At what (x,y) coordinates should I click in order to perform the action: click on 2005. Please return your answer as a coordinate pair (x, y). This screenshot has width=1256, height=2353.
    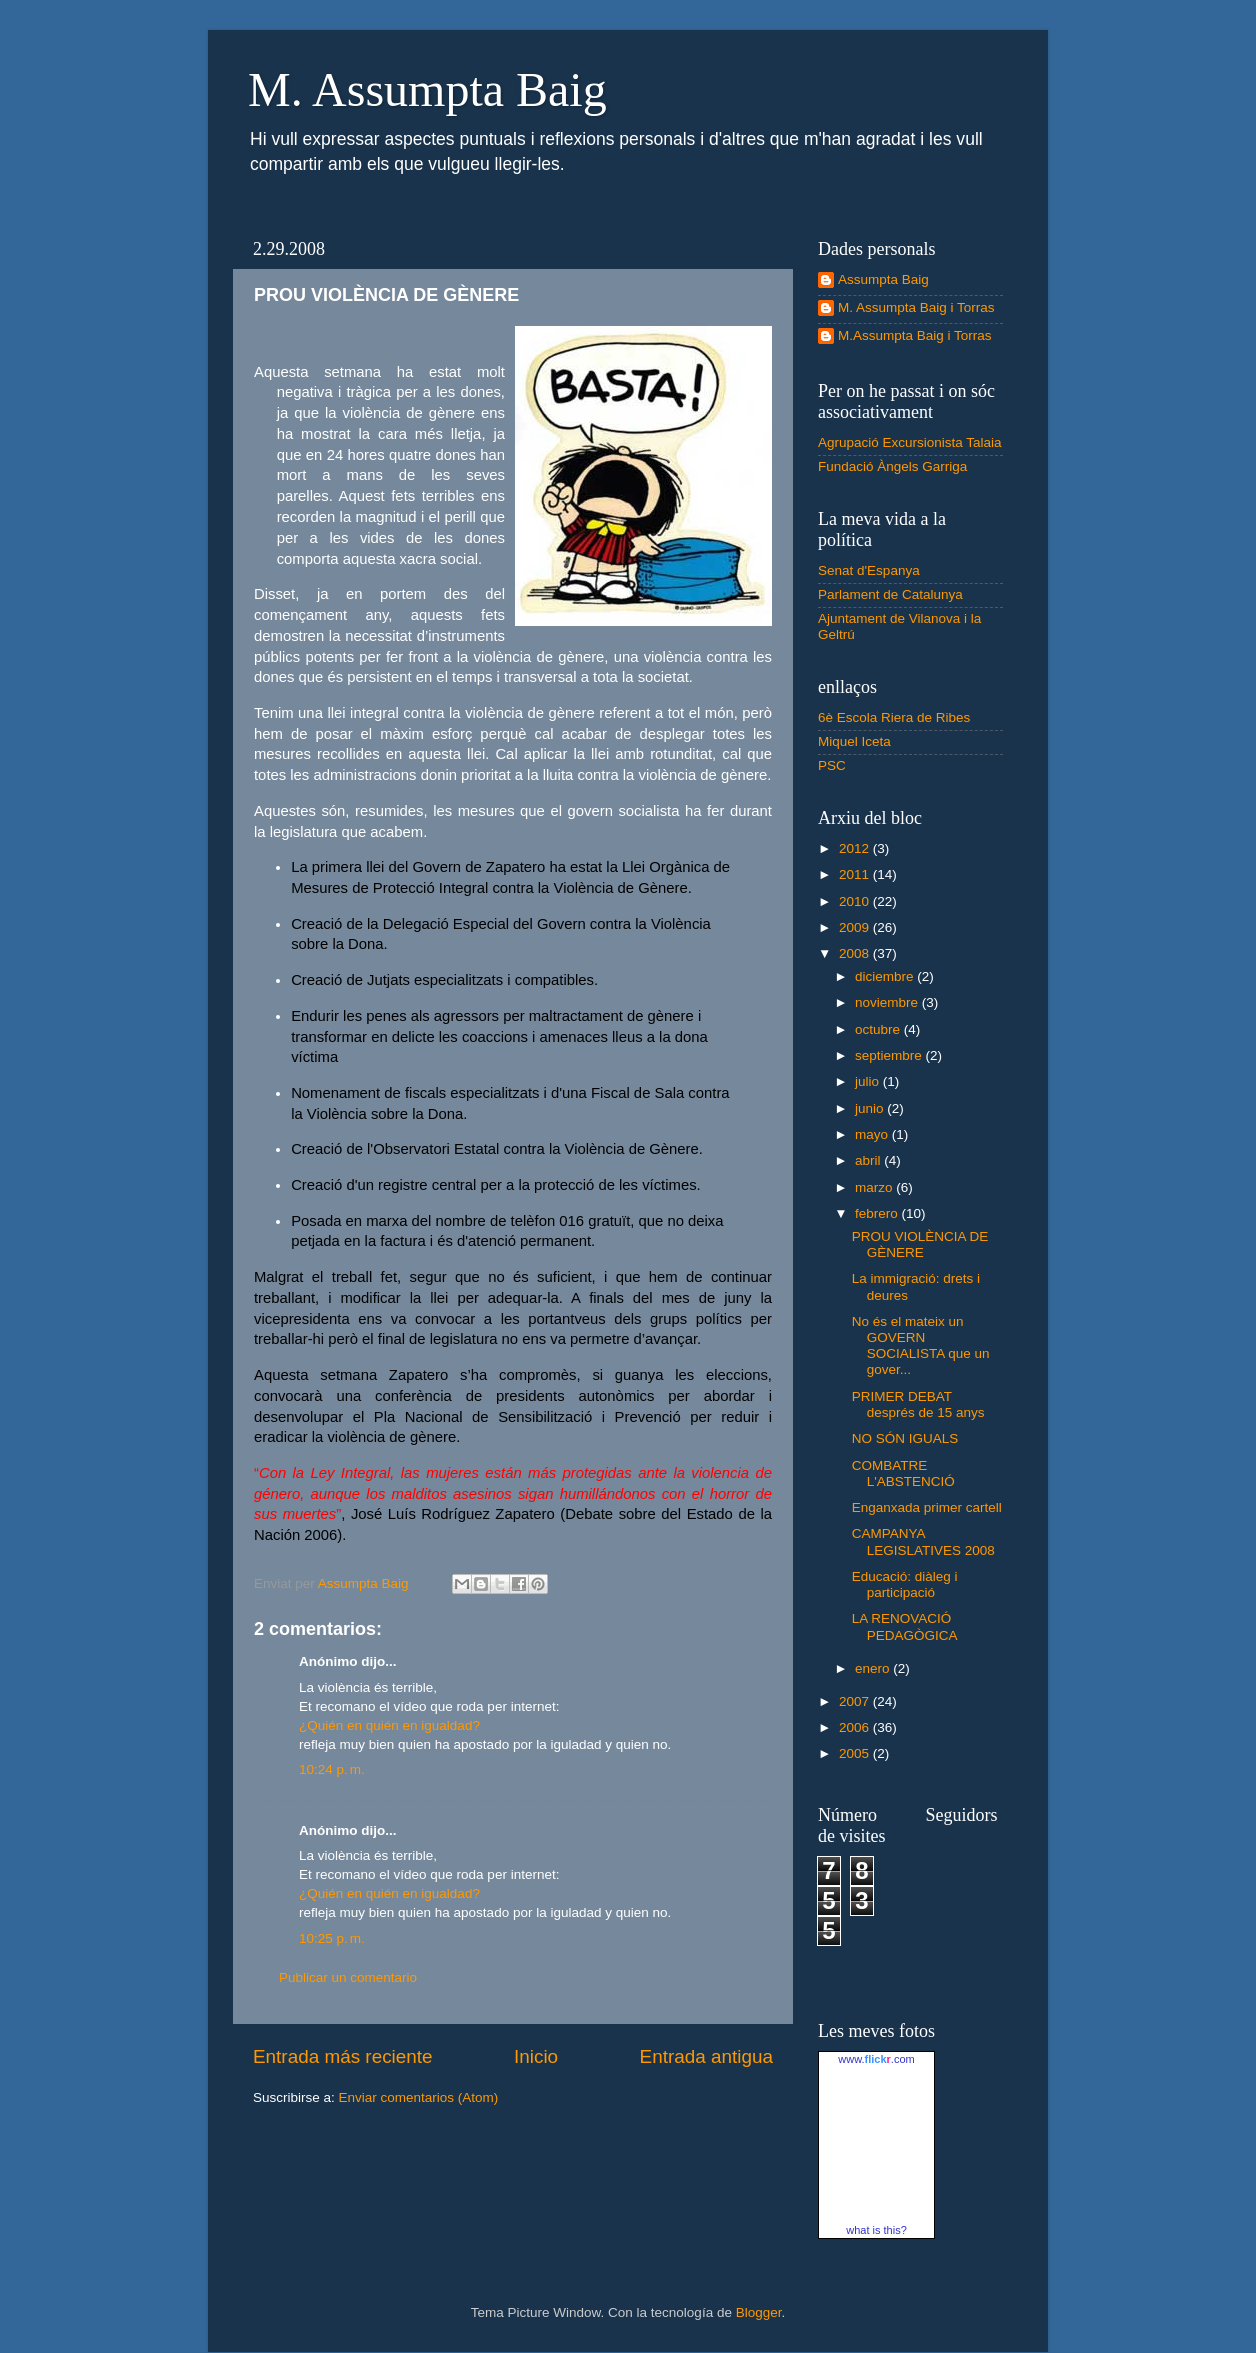
    Looking at the image, I should click on (856, 1753).